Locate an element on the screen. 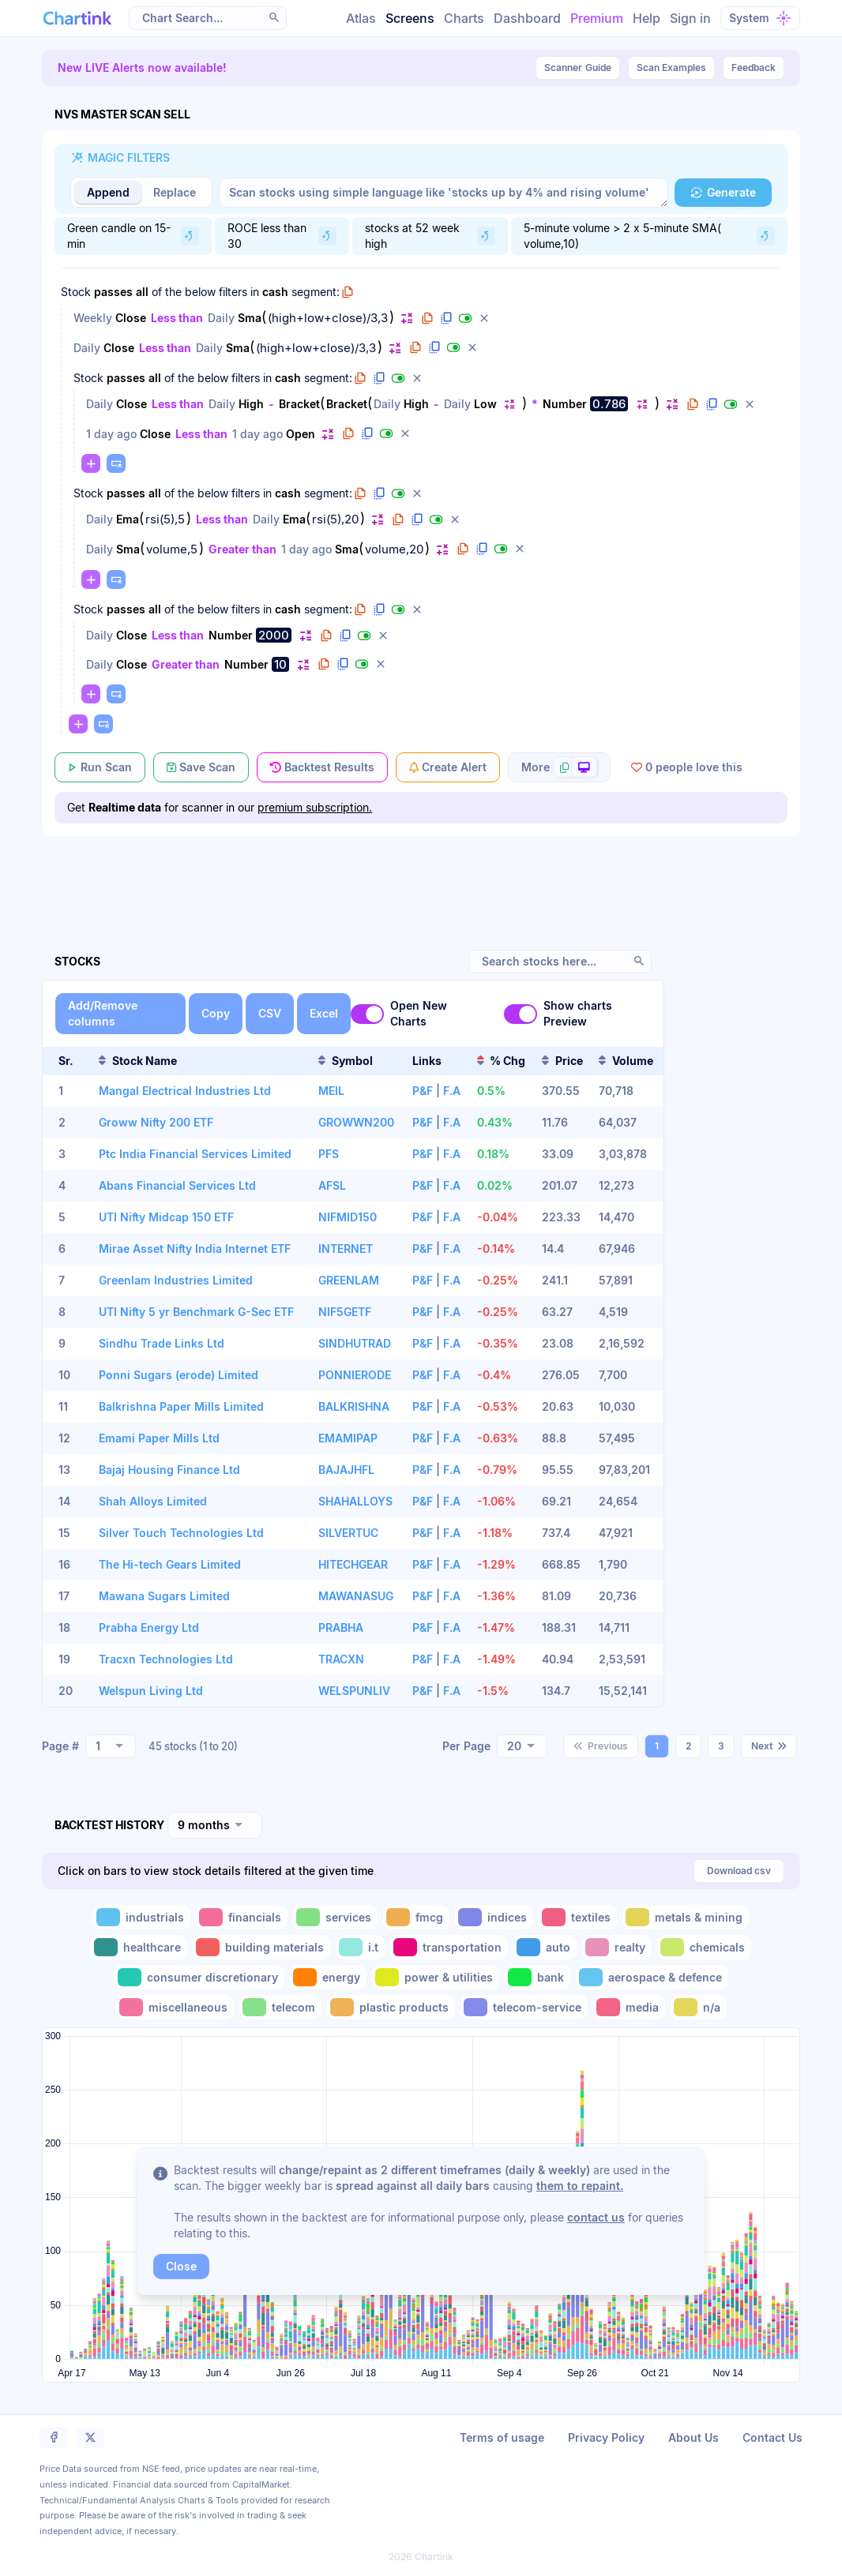 Image resolution: width=842 pixels, height=2576 pixels. PONNIERODE is located at coordinates (354, 1375).